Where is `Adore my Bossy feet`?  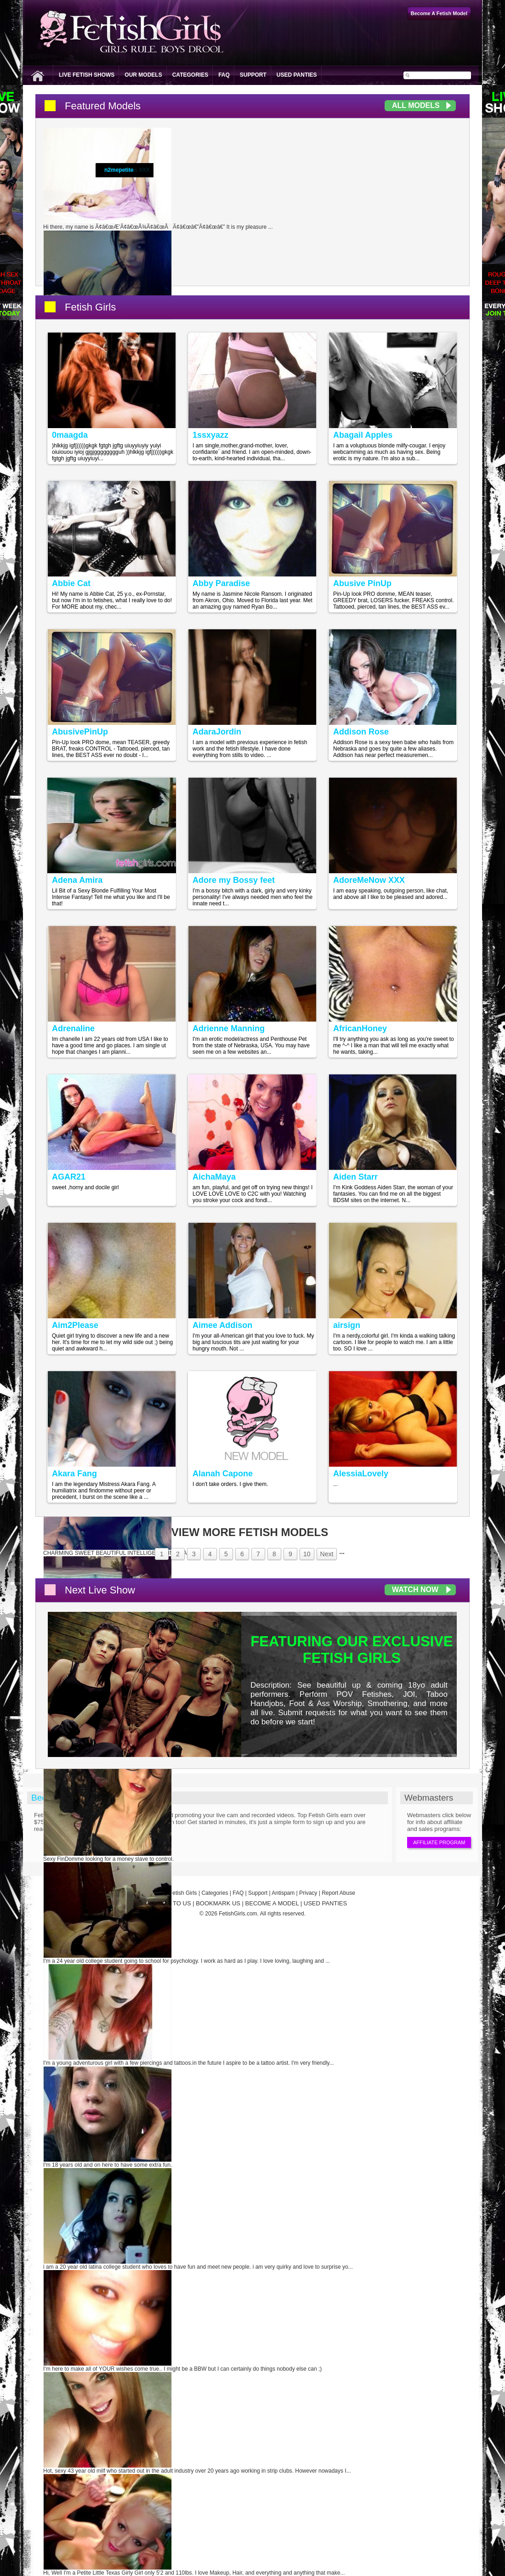
Adore my Bossy feet is located at coordinates (234, 880).